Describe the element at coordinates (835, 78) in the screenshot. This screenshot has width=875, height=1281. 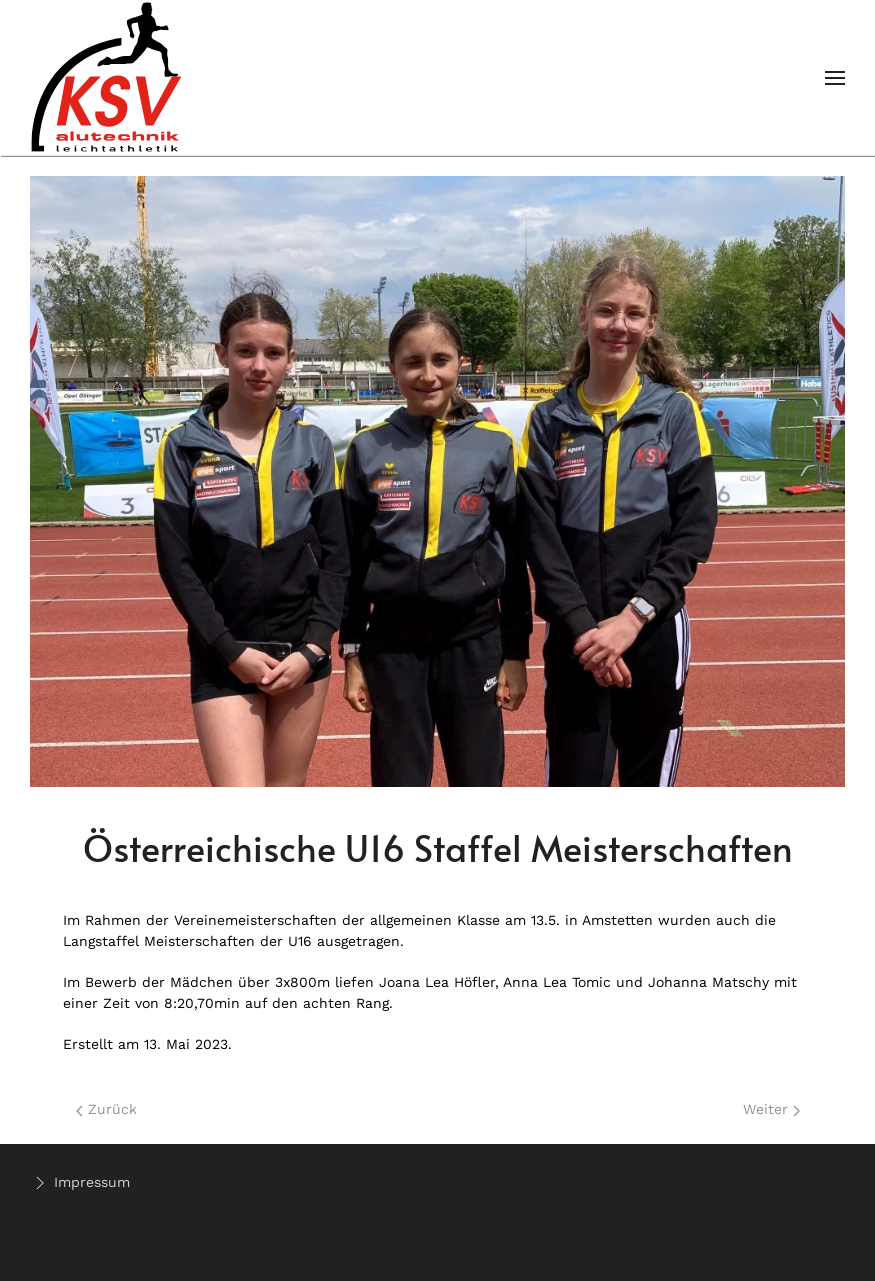
I see `[Open Menu]` at that location.